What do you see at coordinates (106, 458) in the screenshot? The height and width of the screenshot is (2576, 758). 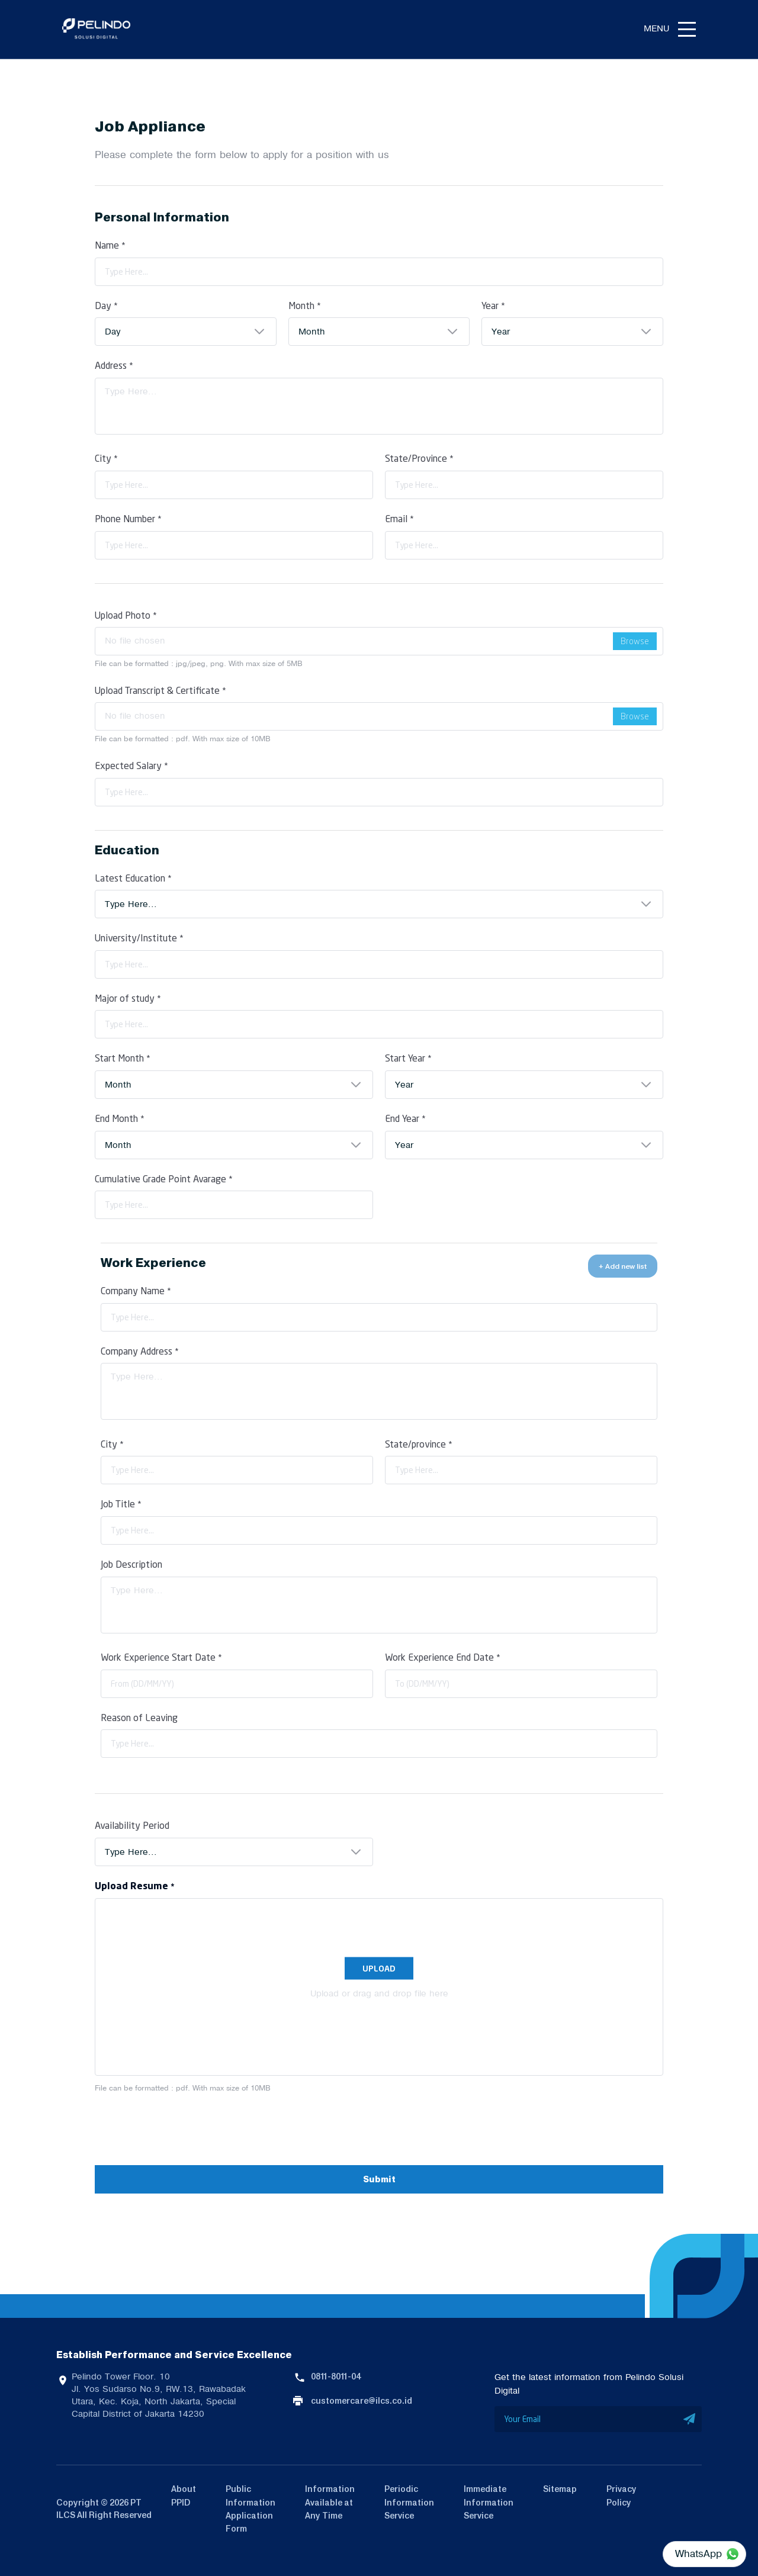 I see `City` at bounding box center [106, 458].